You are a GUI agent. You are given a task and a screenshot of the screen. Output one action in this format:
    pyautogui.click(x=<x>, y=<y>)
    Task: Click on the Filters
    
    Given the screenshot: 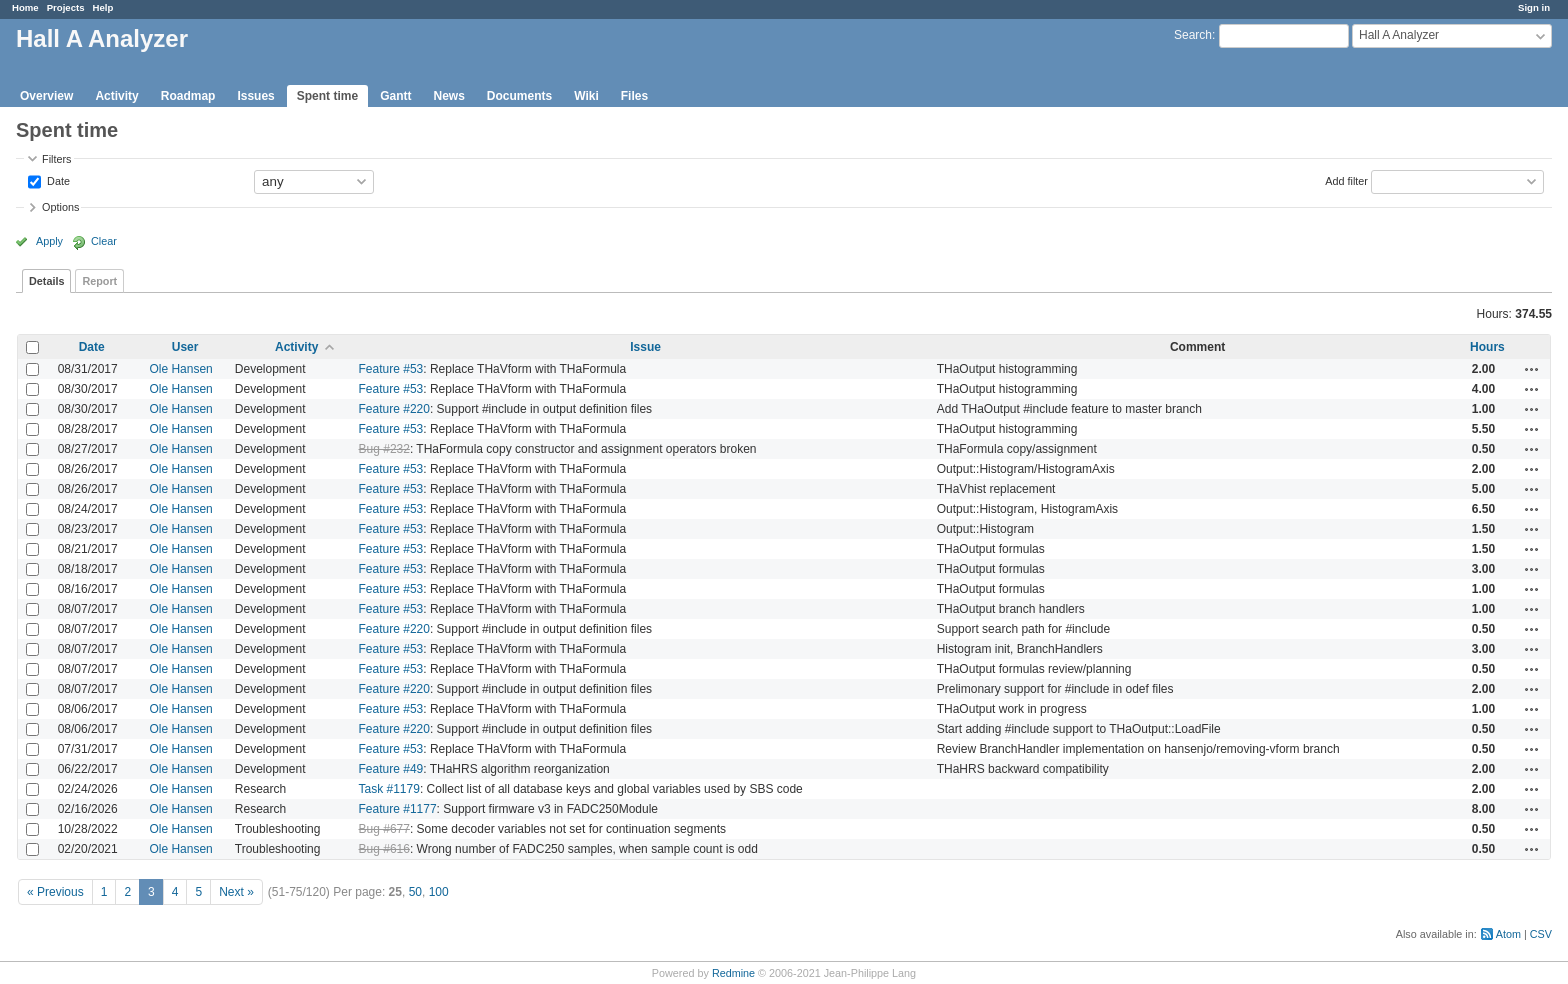 What is the action you would take?
    pyautogui.click(x=56, y=159)
    